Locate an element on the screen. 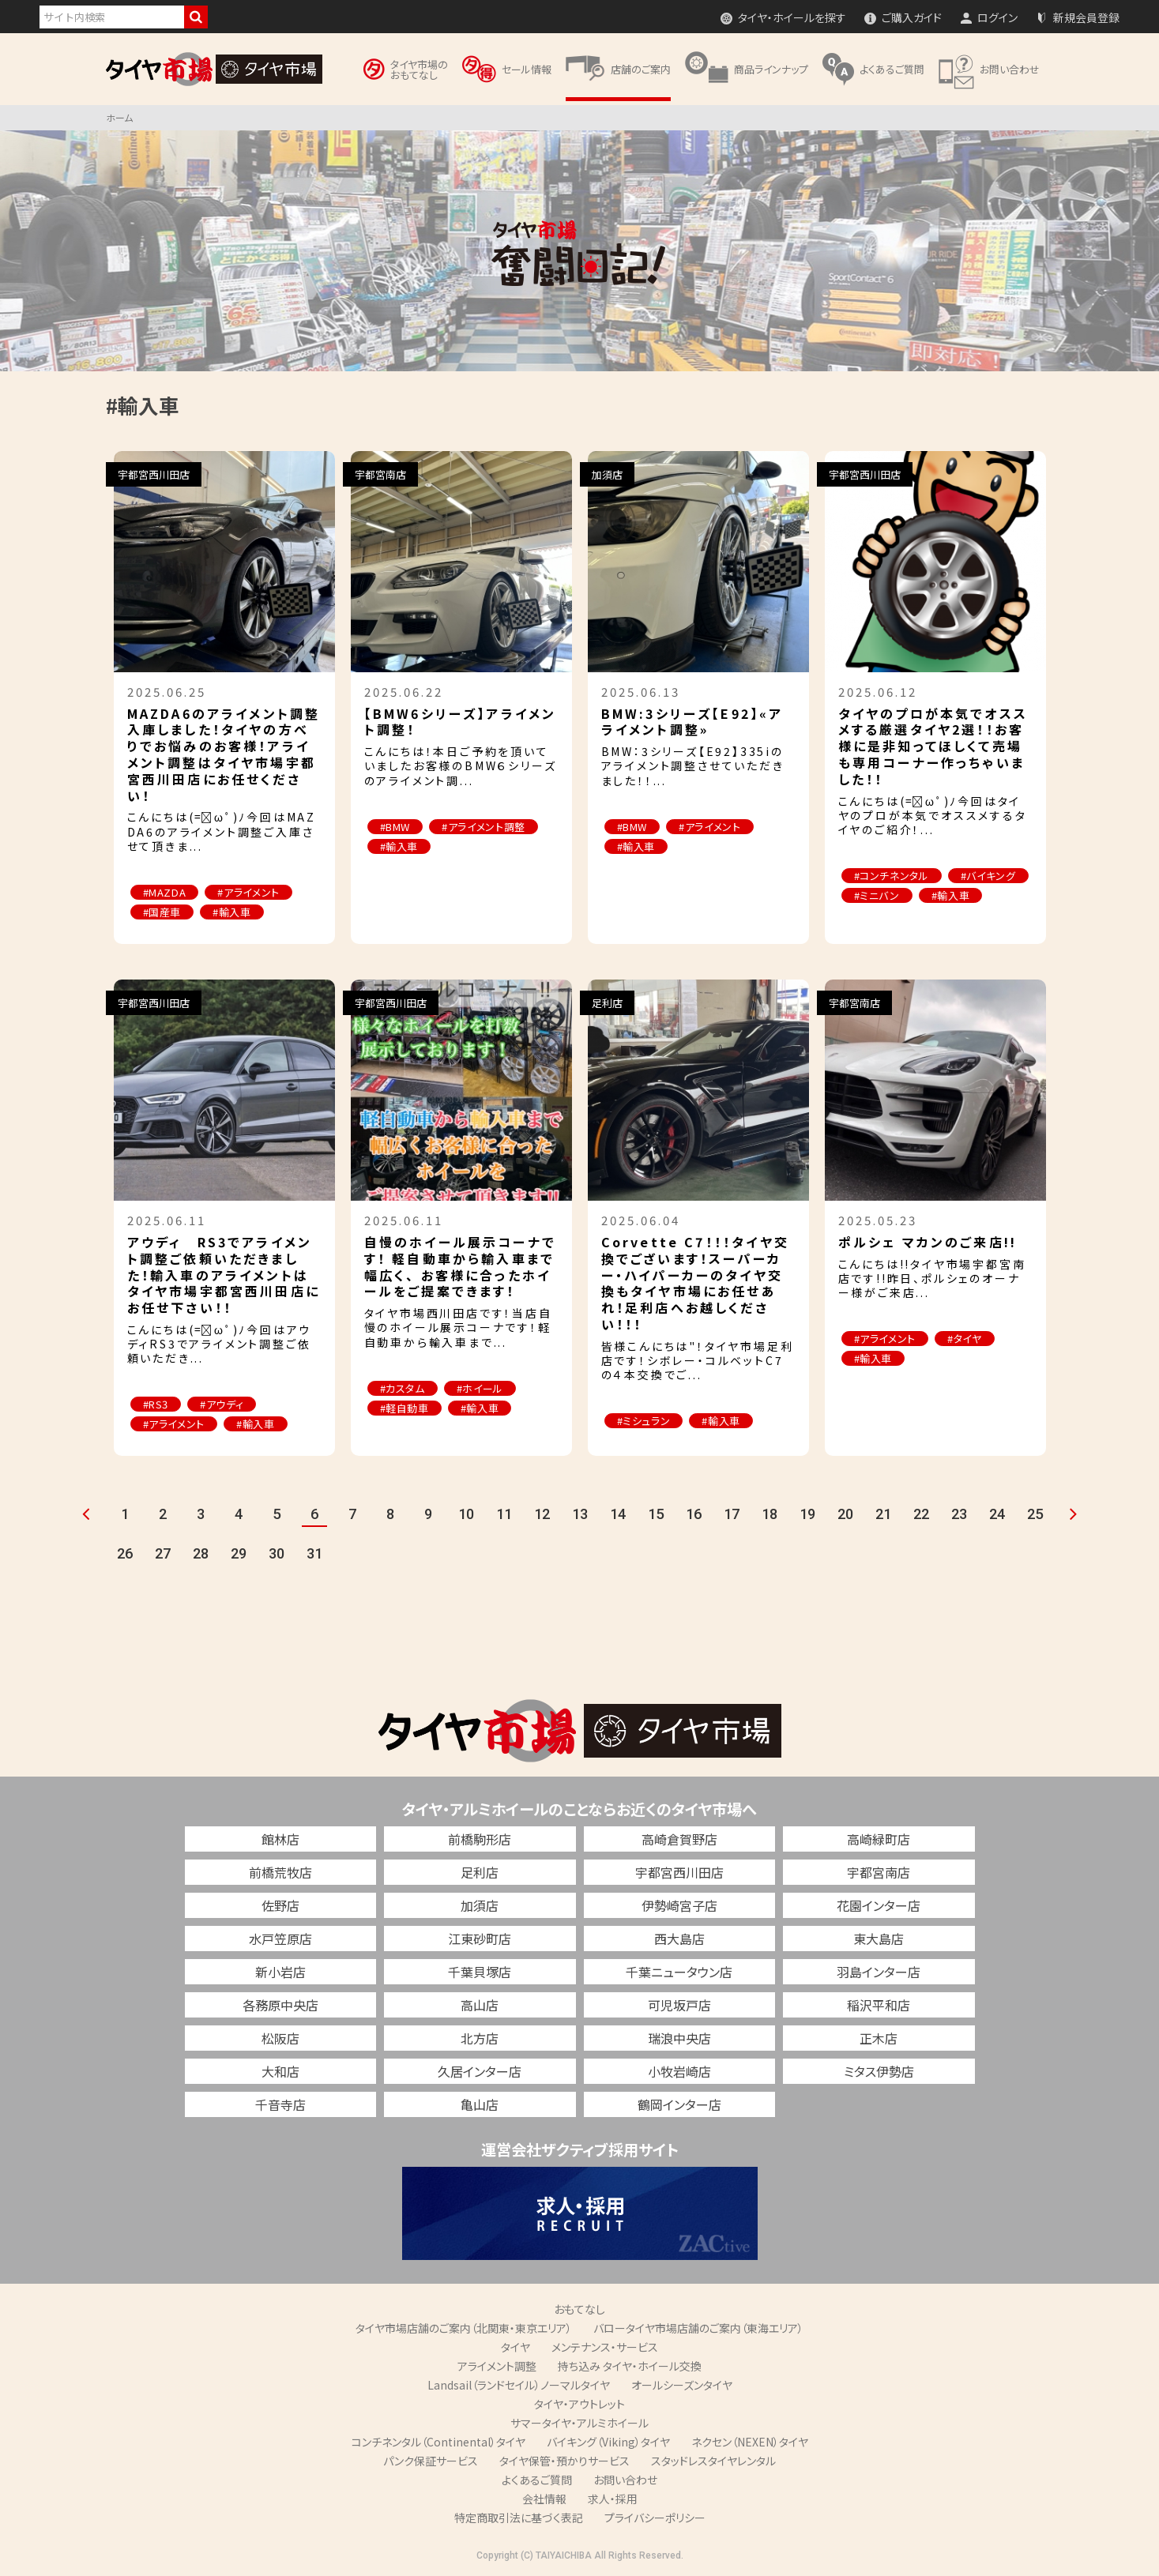 Image resolution: width=1159 pixels, height=2576 pixels. 足利店 is located at coordinates (480, 1872).